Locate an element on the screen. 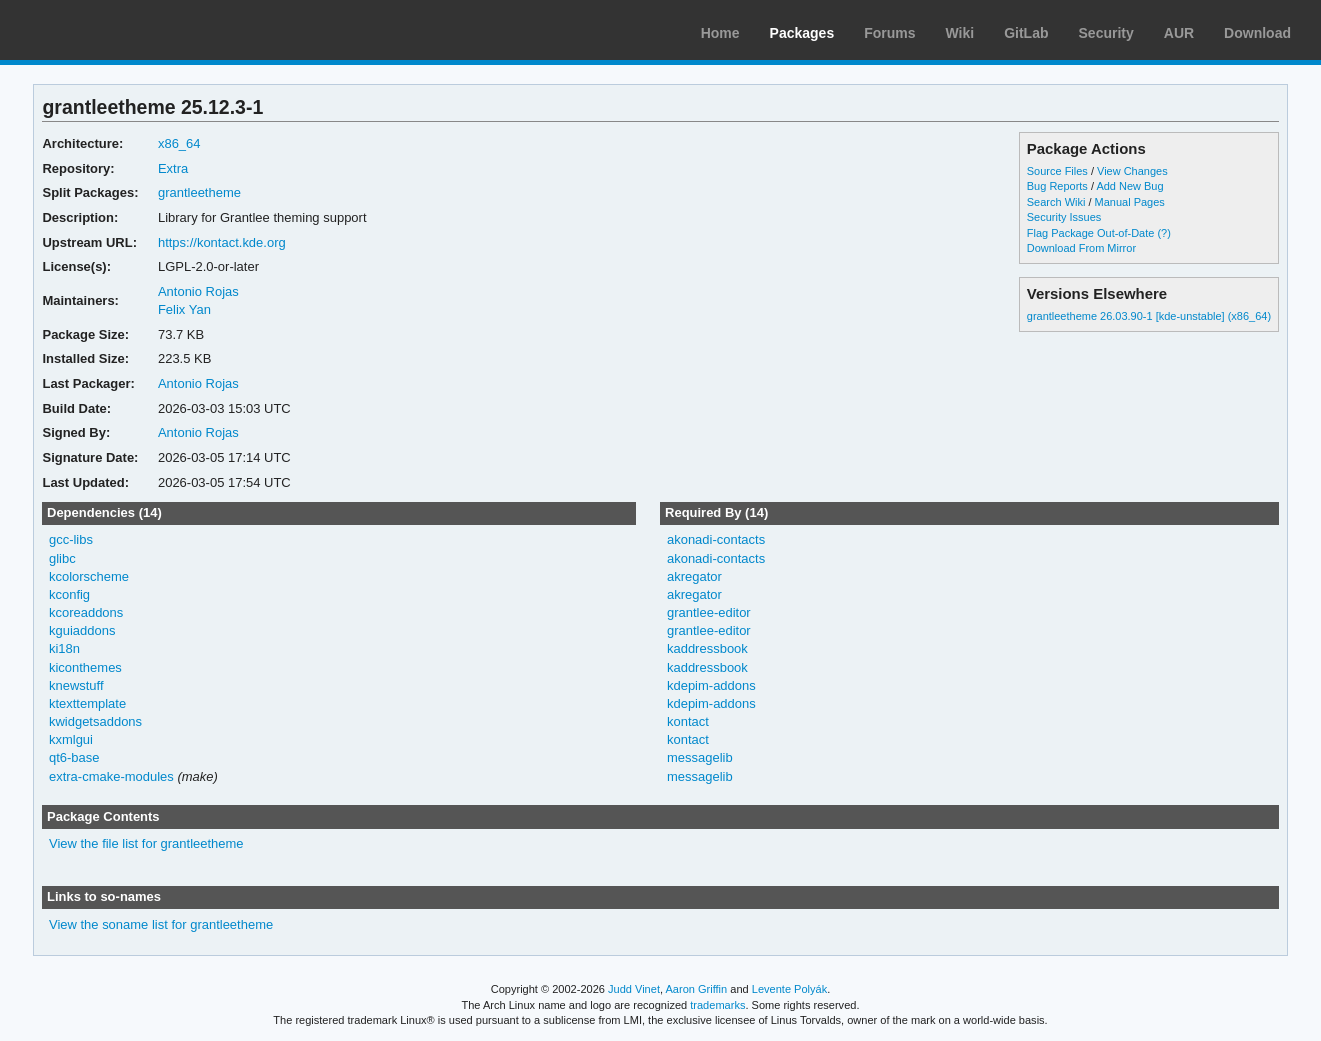 The image size is (1321, 1041). Judd Vinet is located at coordinates (634, 989).